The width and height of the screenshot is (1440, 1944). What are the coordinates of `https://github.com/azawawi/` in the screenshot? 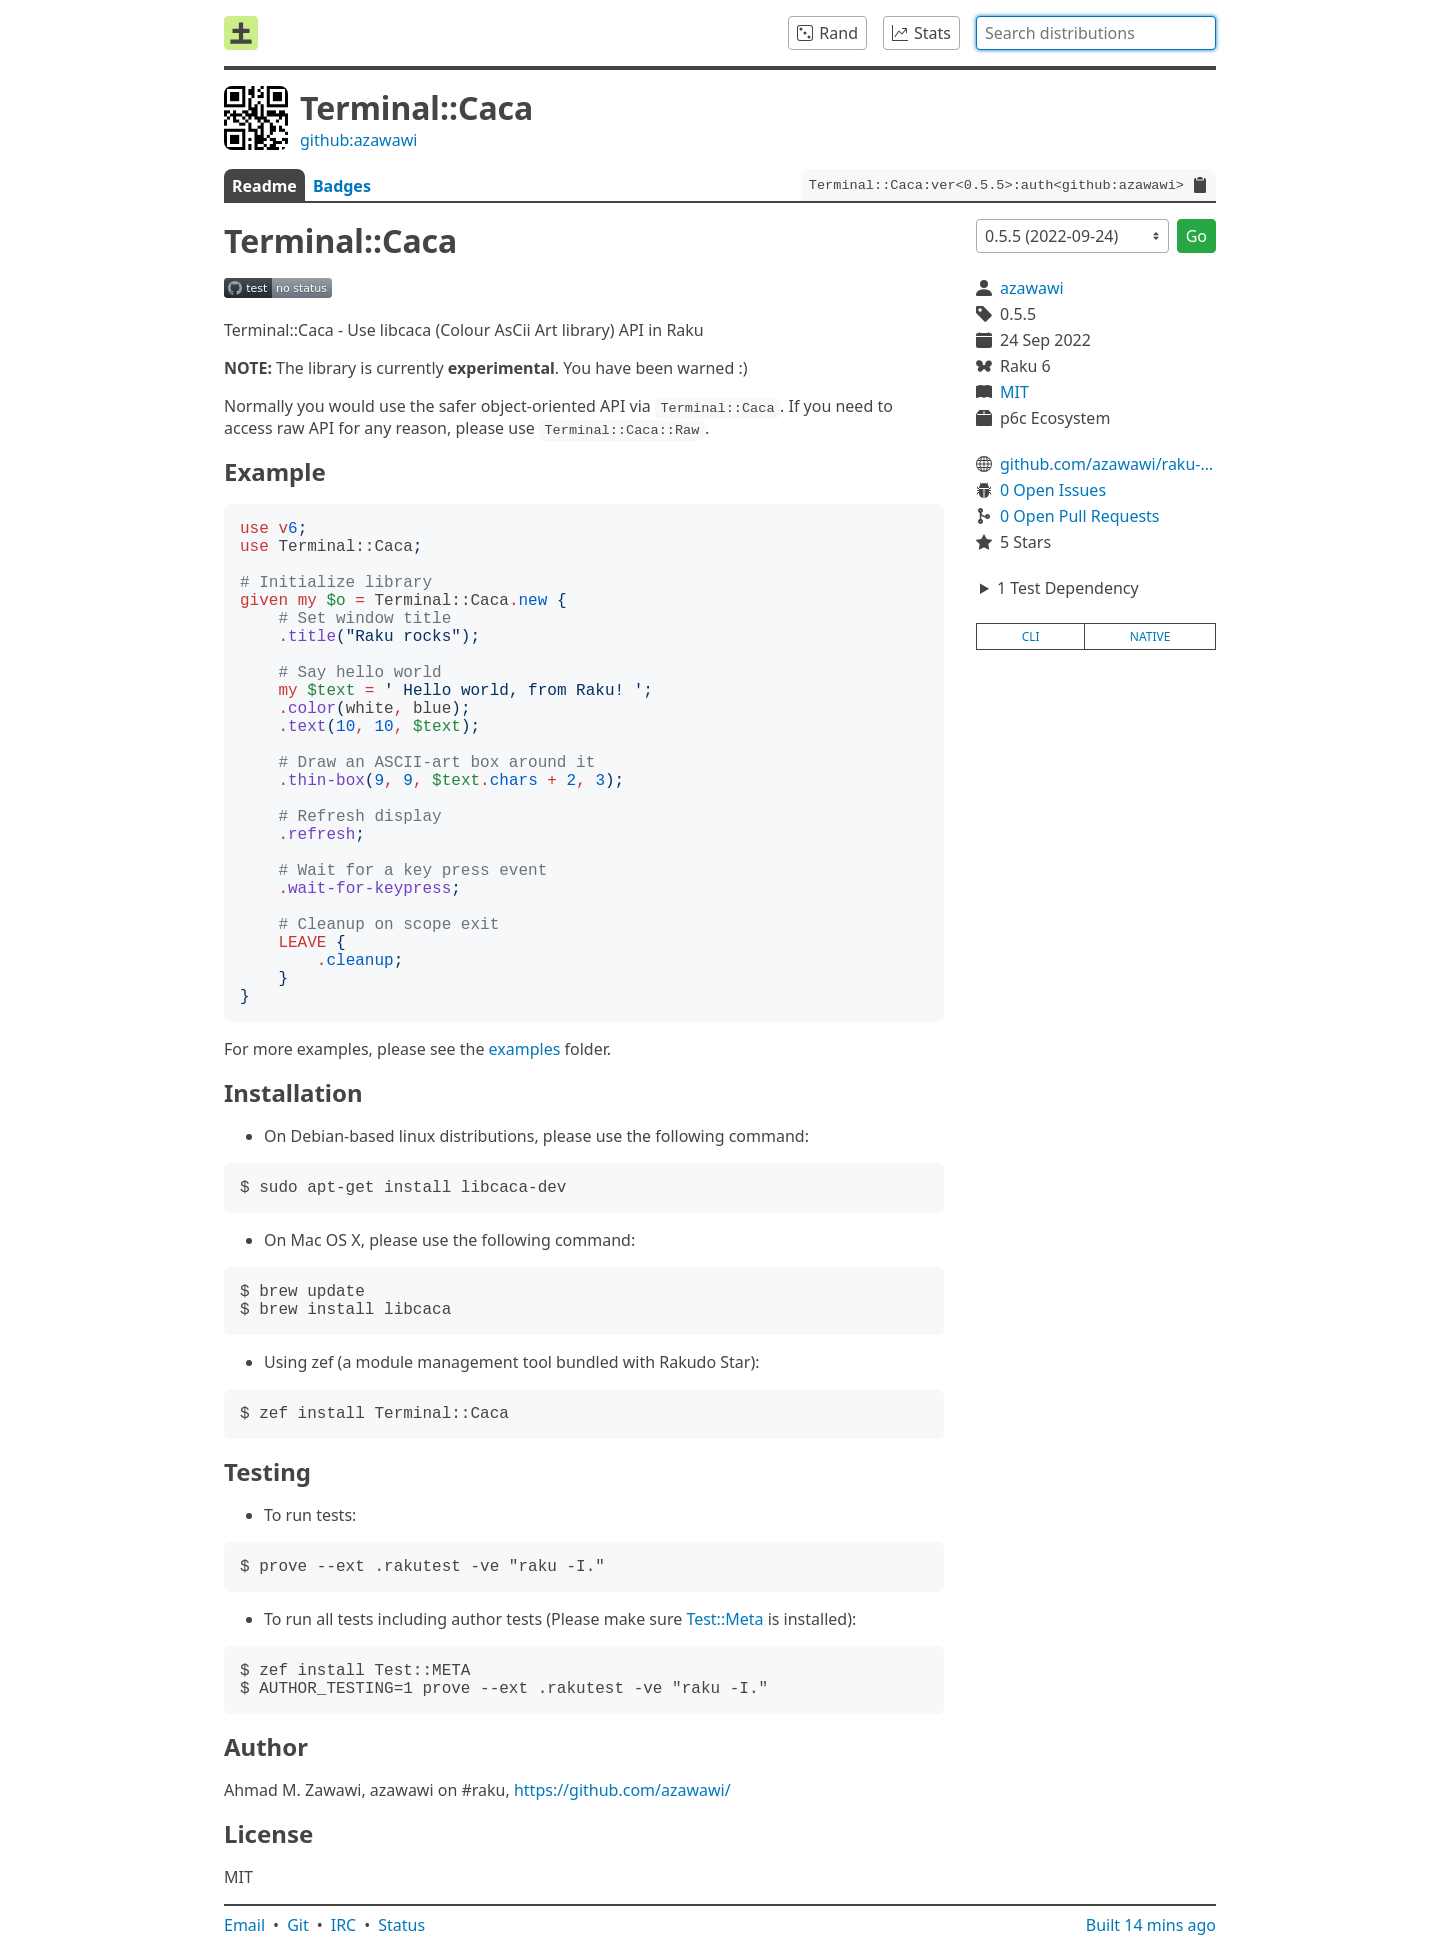 It's located at (622, 1790).